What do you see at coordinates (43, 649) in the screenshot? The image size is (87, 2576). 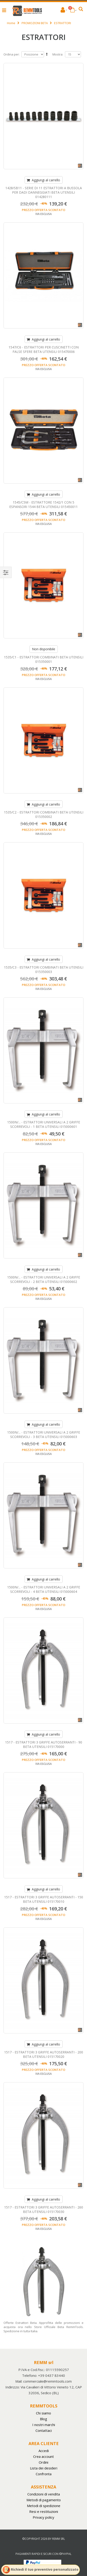 I see `Non disponibile` at bounding box center [43, 649].